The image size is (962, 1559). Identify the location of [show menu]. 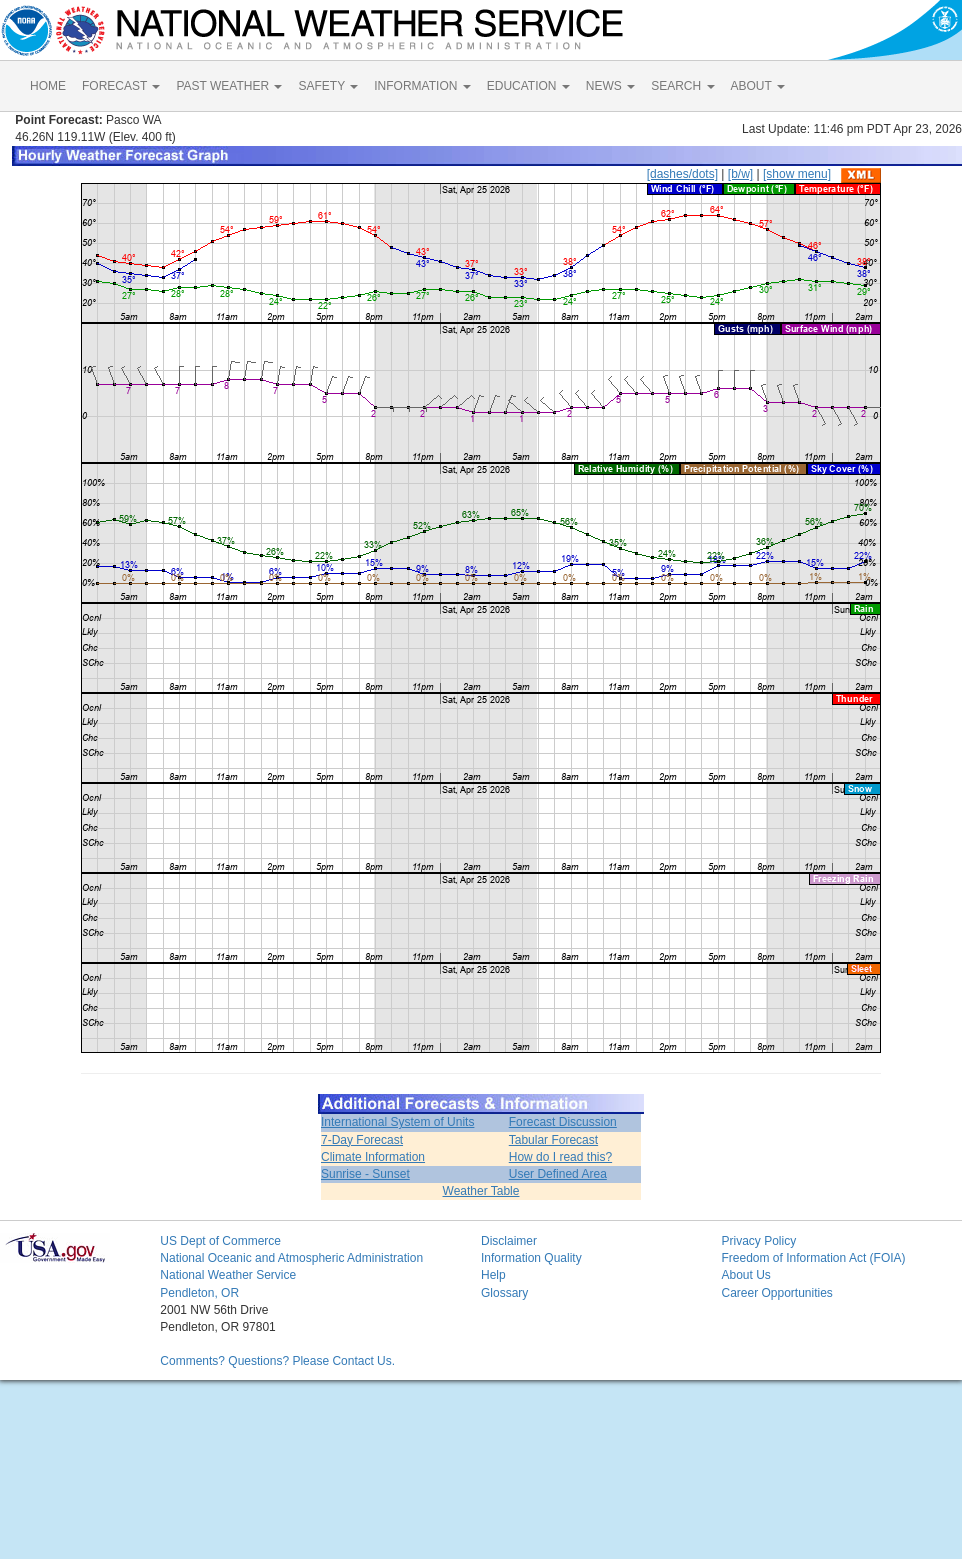
(797, 174).